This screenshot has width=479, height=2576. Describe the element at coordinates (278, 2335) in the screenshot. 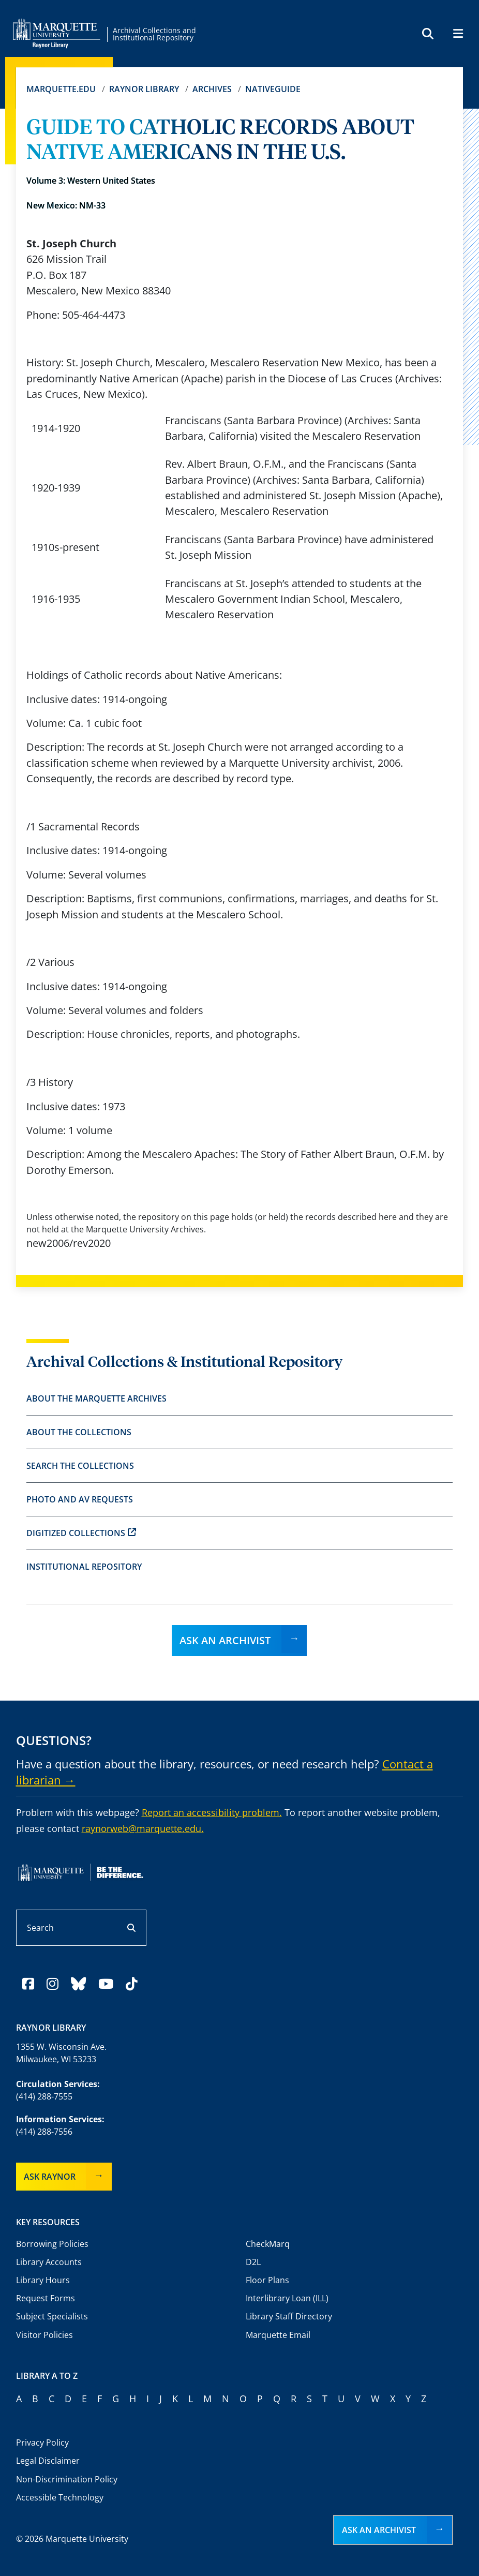

I see `Marquette Email` at that location.